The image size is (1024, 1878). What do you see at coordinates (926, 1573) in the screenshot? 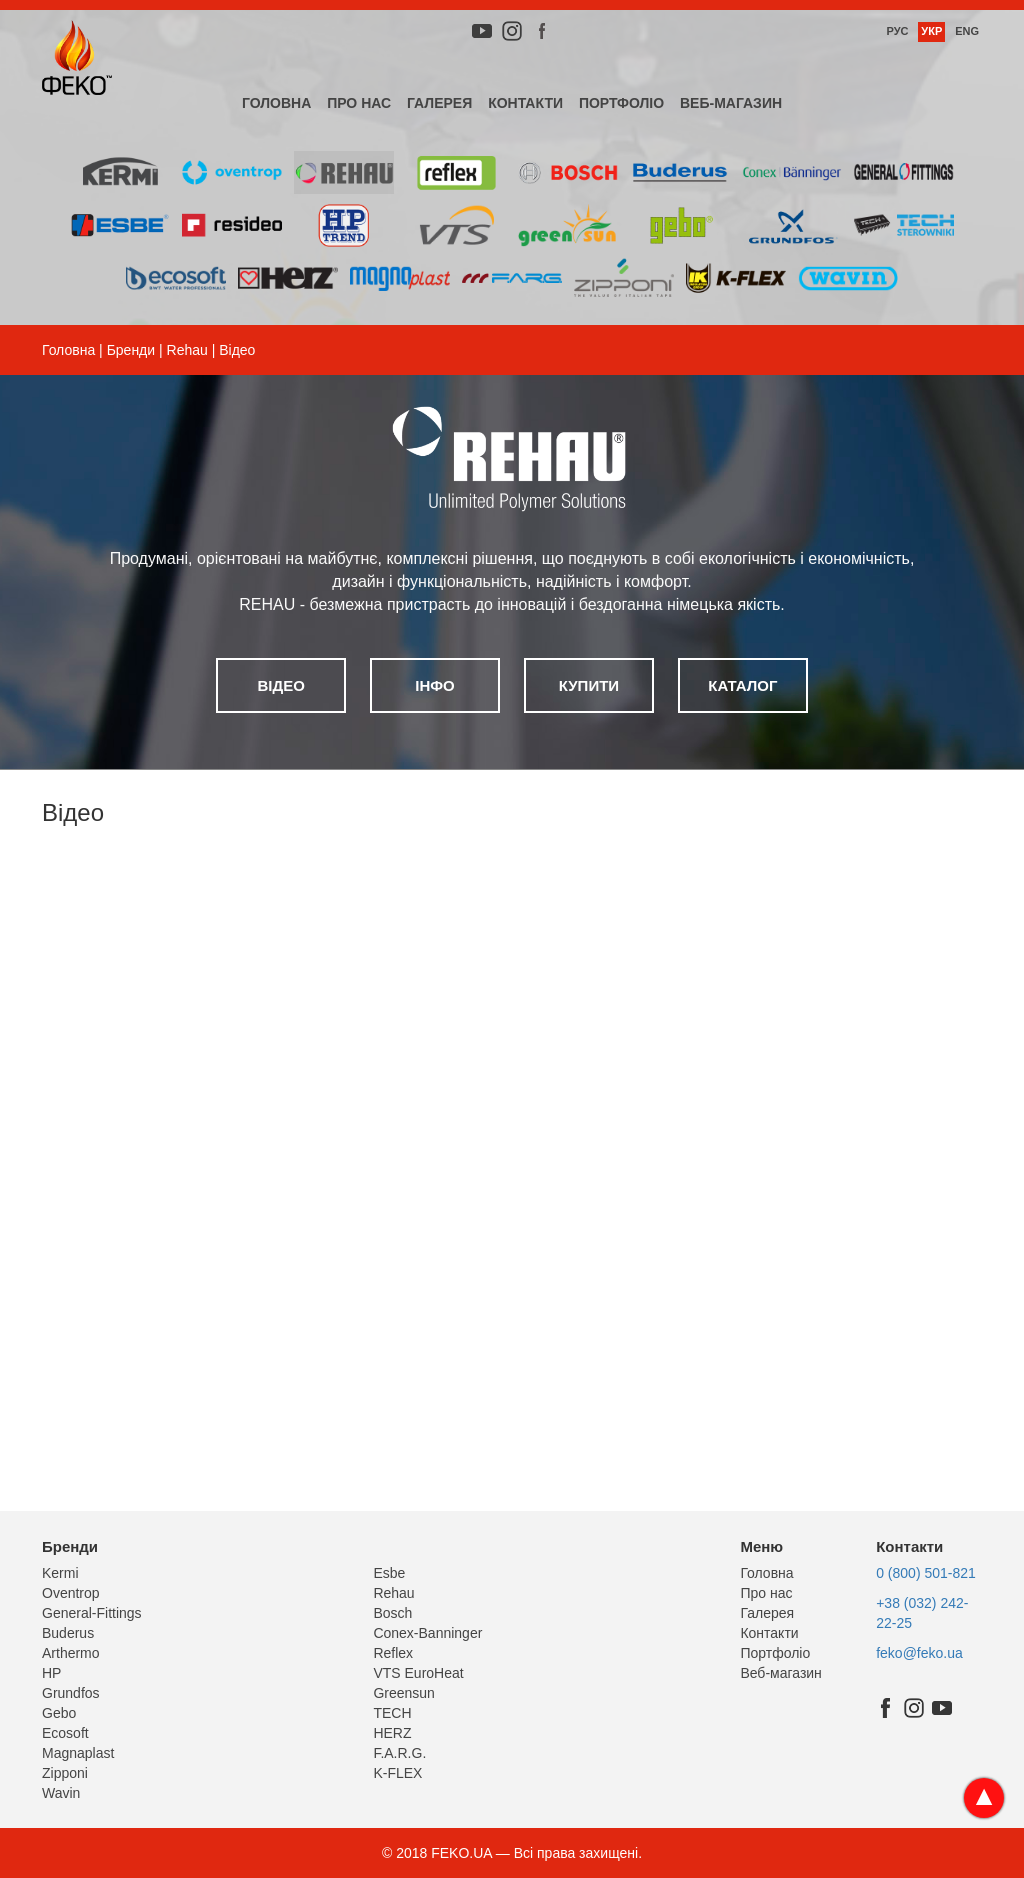
I see `0 (800) 501-821` at bounding box center [926, 1573].